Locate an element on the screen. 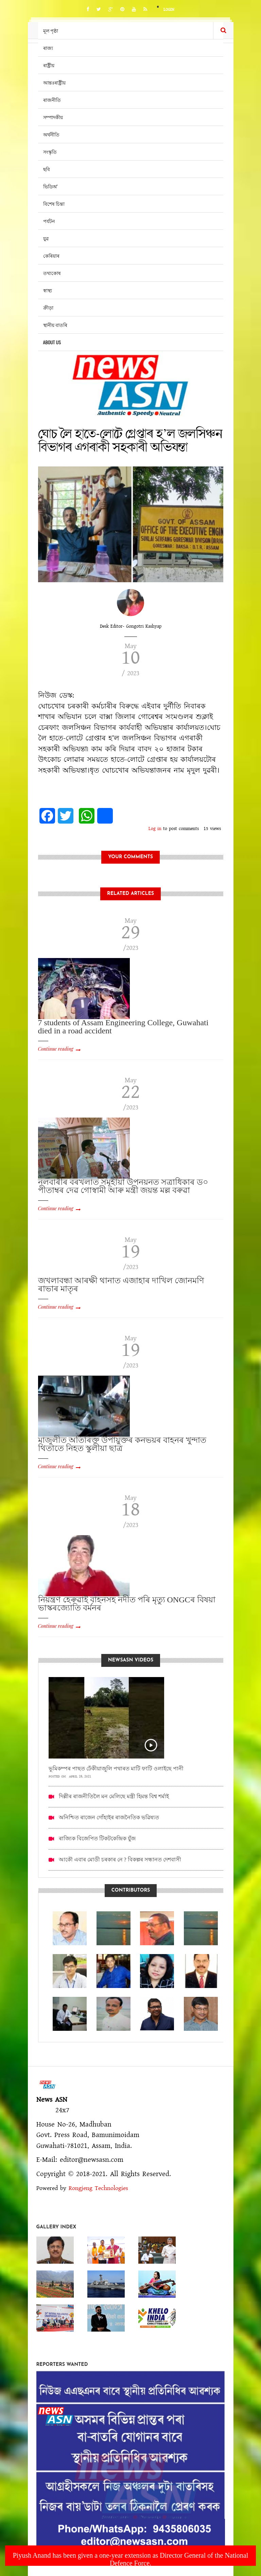 Image resolution: width=261 pixels, height=2576 pixels. Log in is located at coordinates (155, 828).